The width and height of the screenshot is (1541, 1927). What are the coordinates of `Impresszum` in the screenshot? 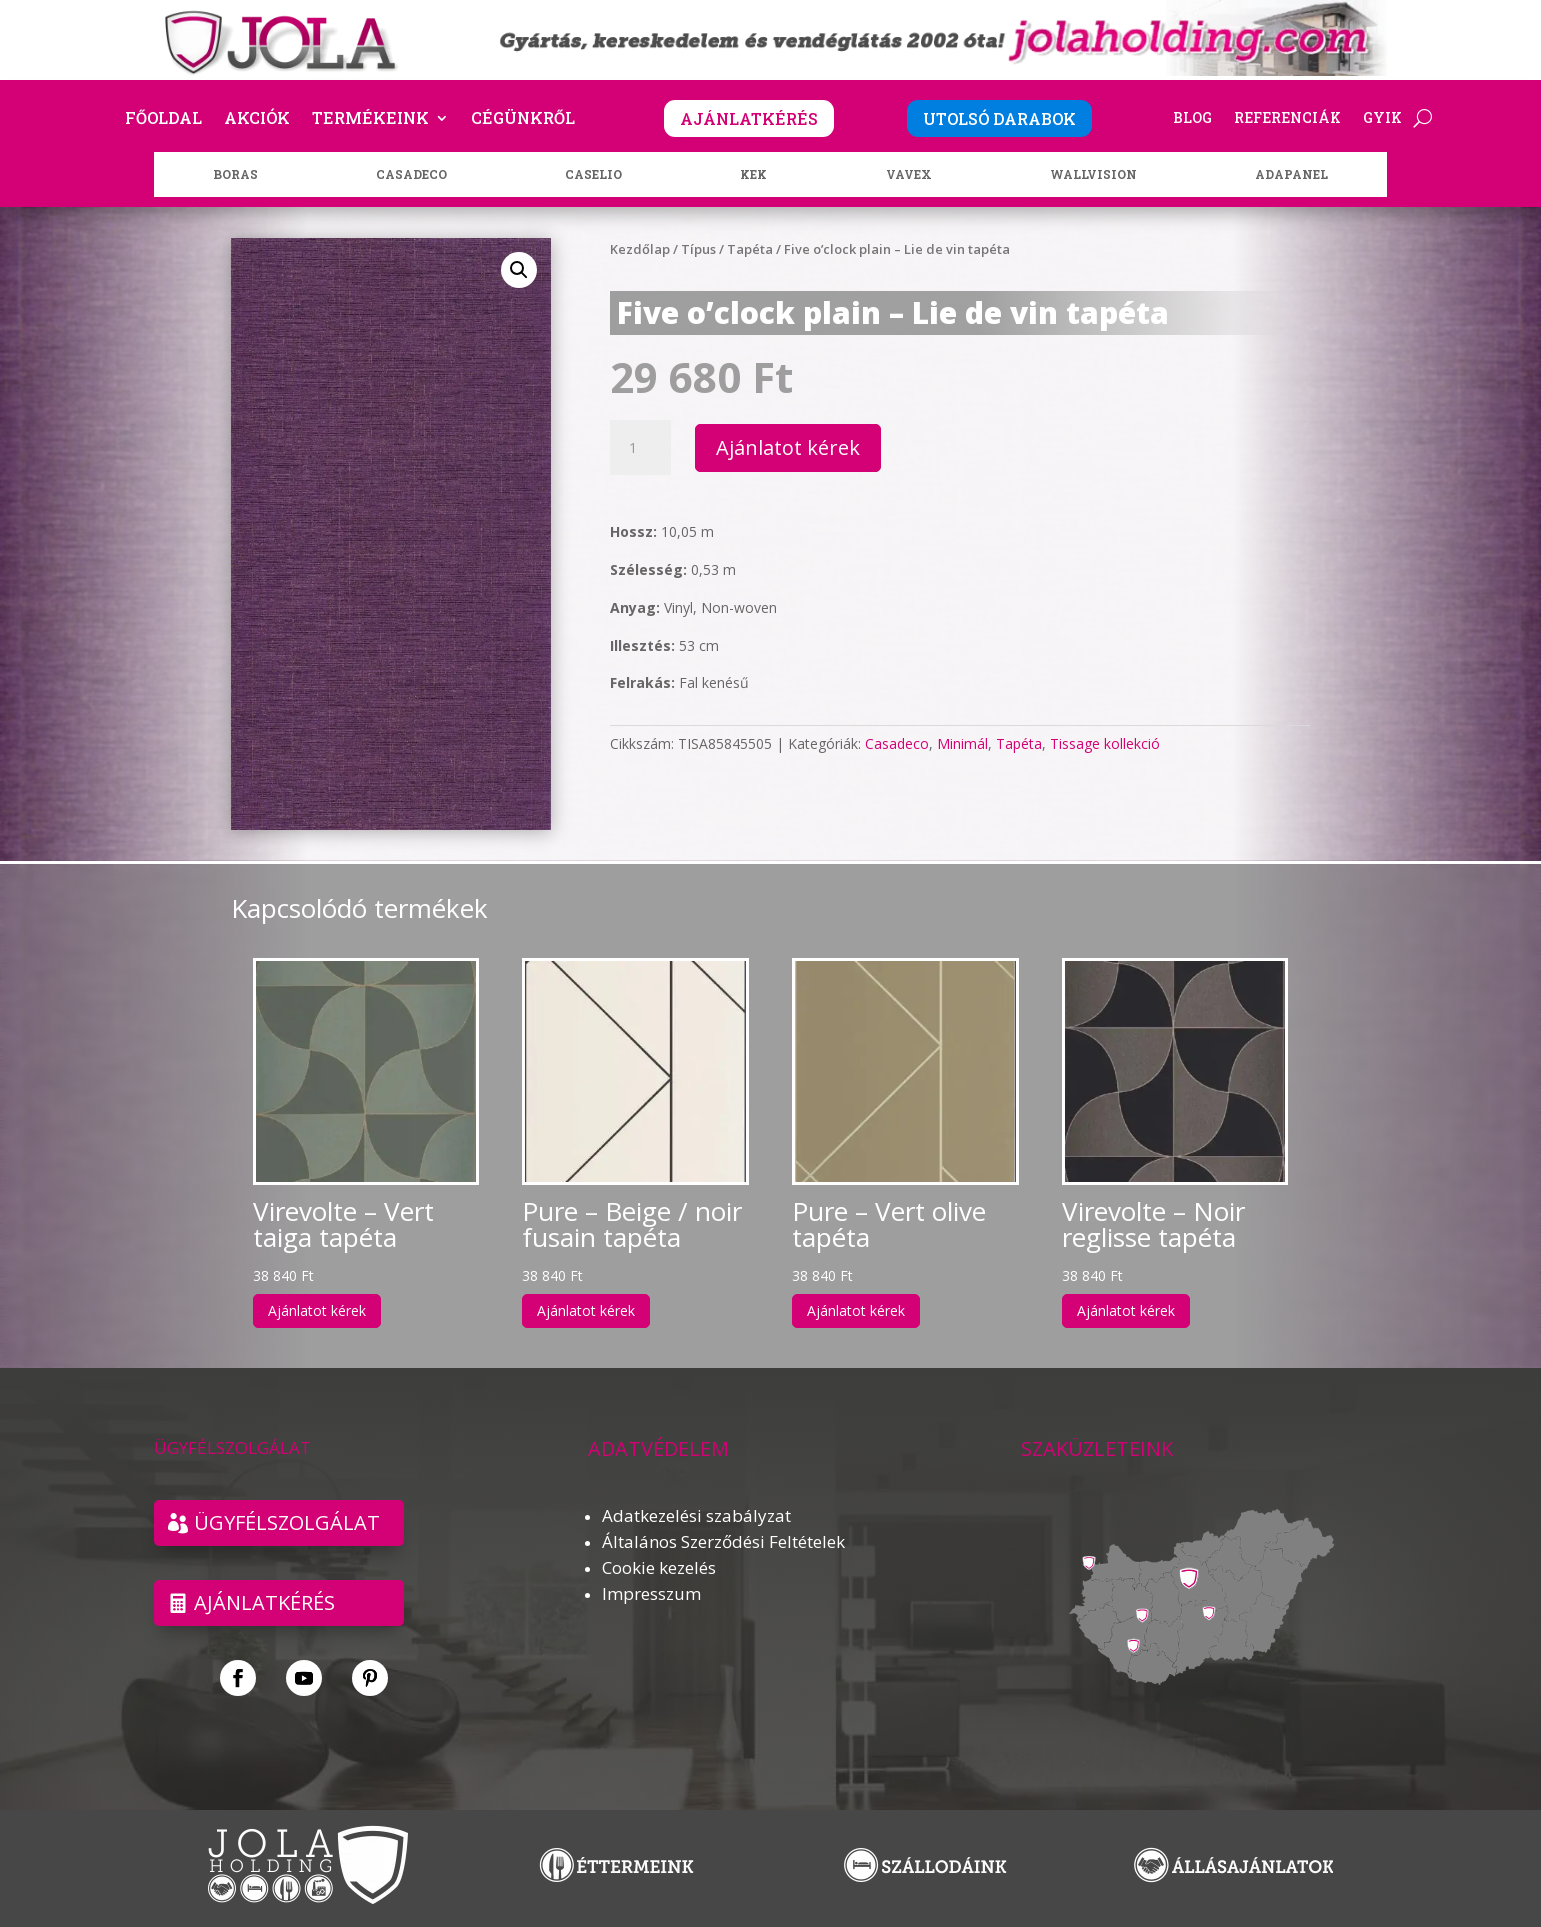 It's located at (651, 1593).